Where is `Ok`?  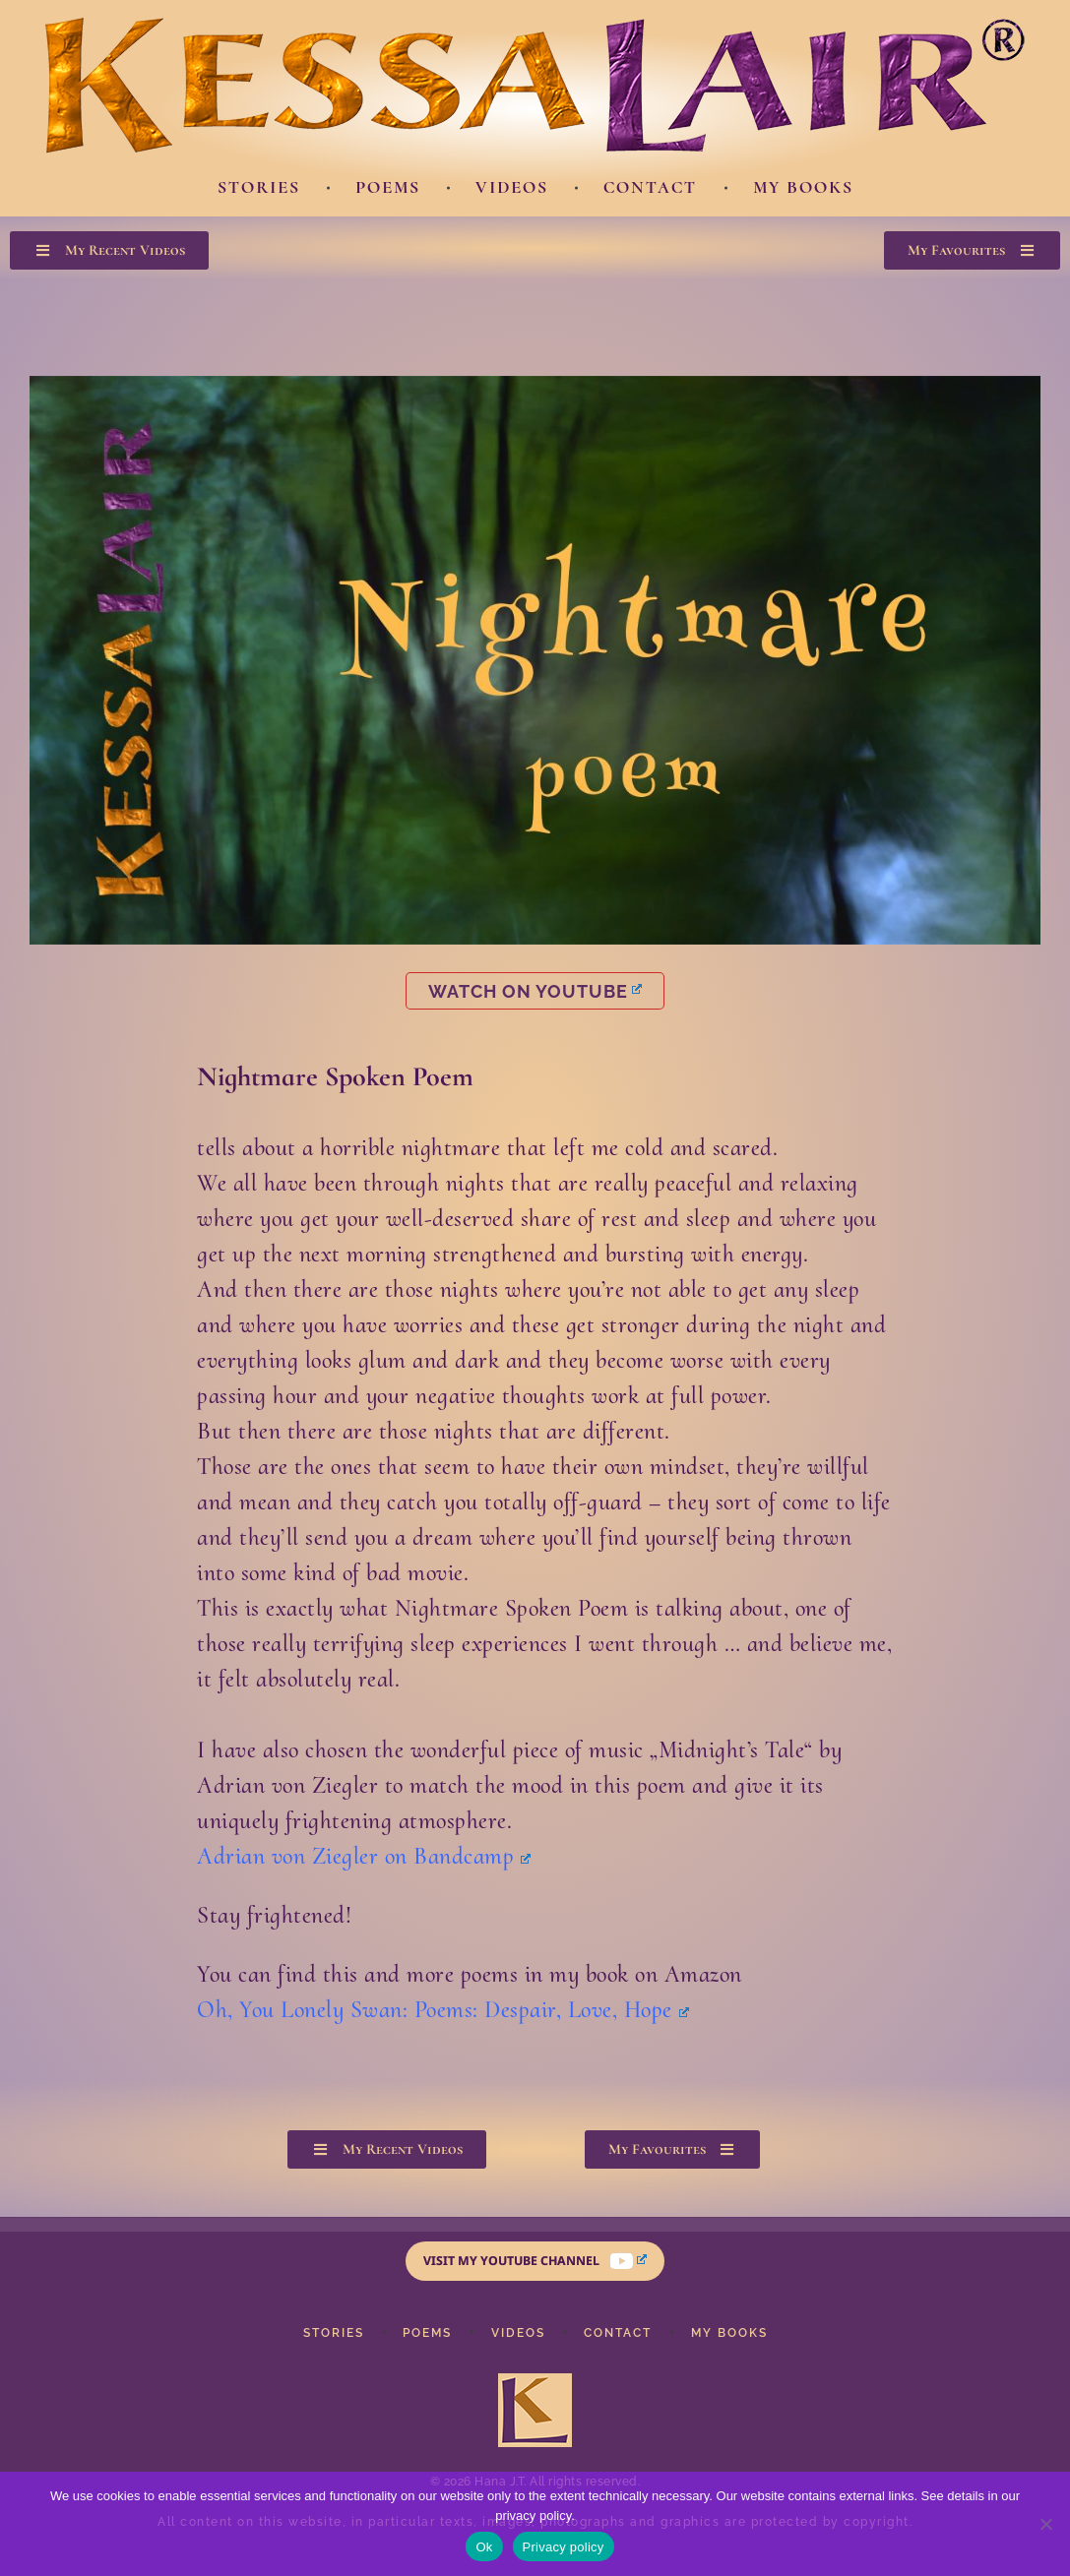 Ok is located at coordinates (483, 2547).